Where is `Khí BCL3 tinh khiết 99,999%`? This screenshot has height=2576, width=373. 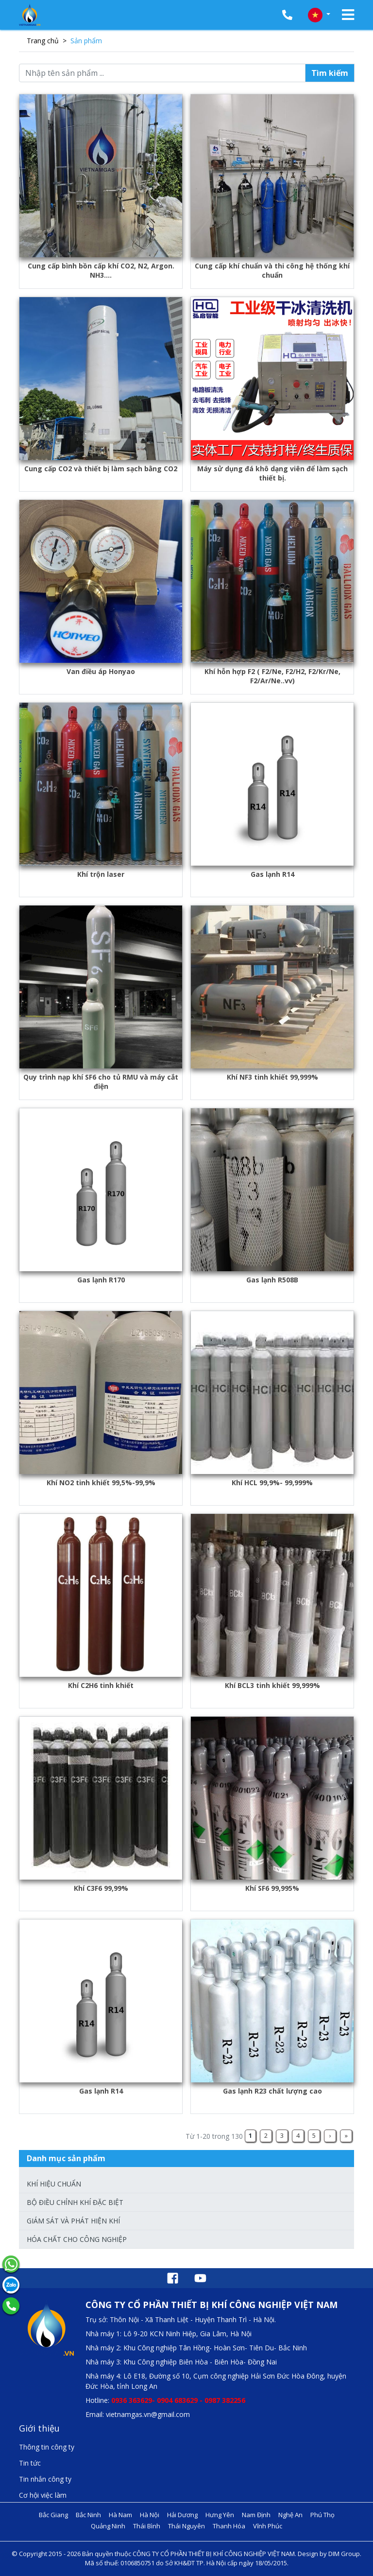 Khí BCL3 tinh khiết 99,999% is located at coordinates (272, 1685).